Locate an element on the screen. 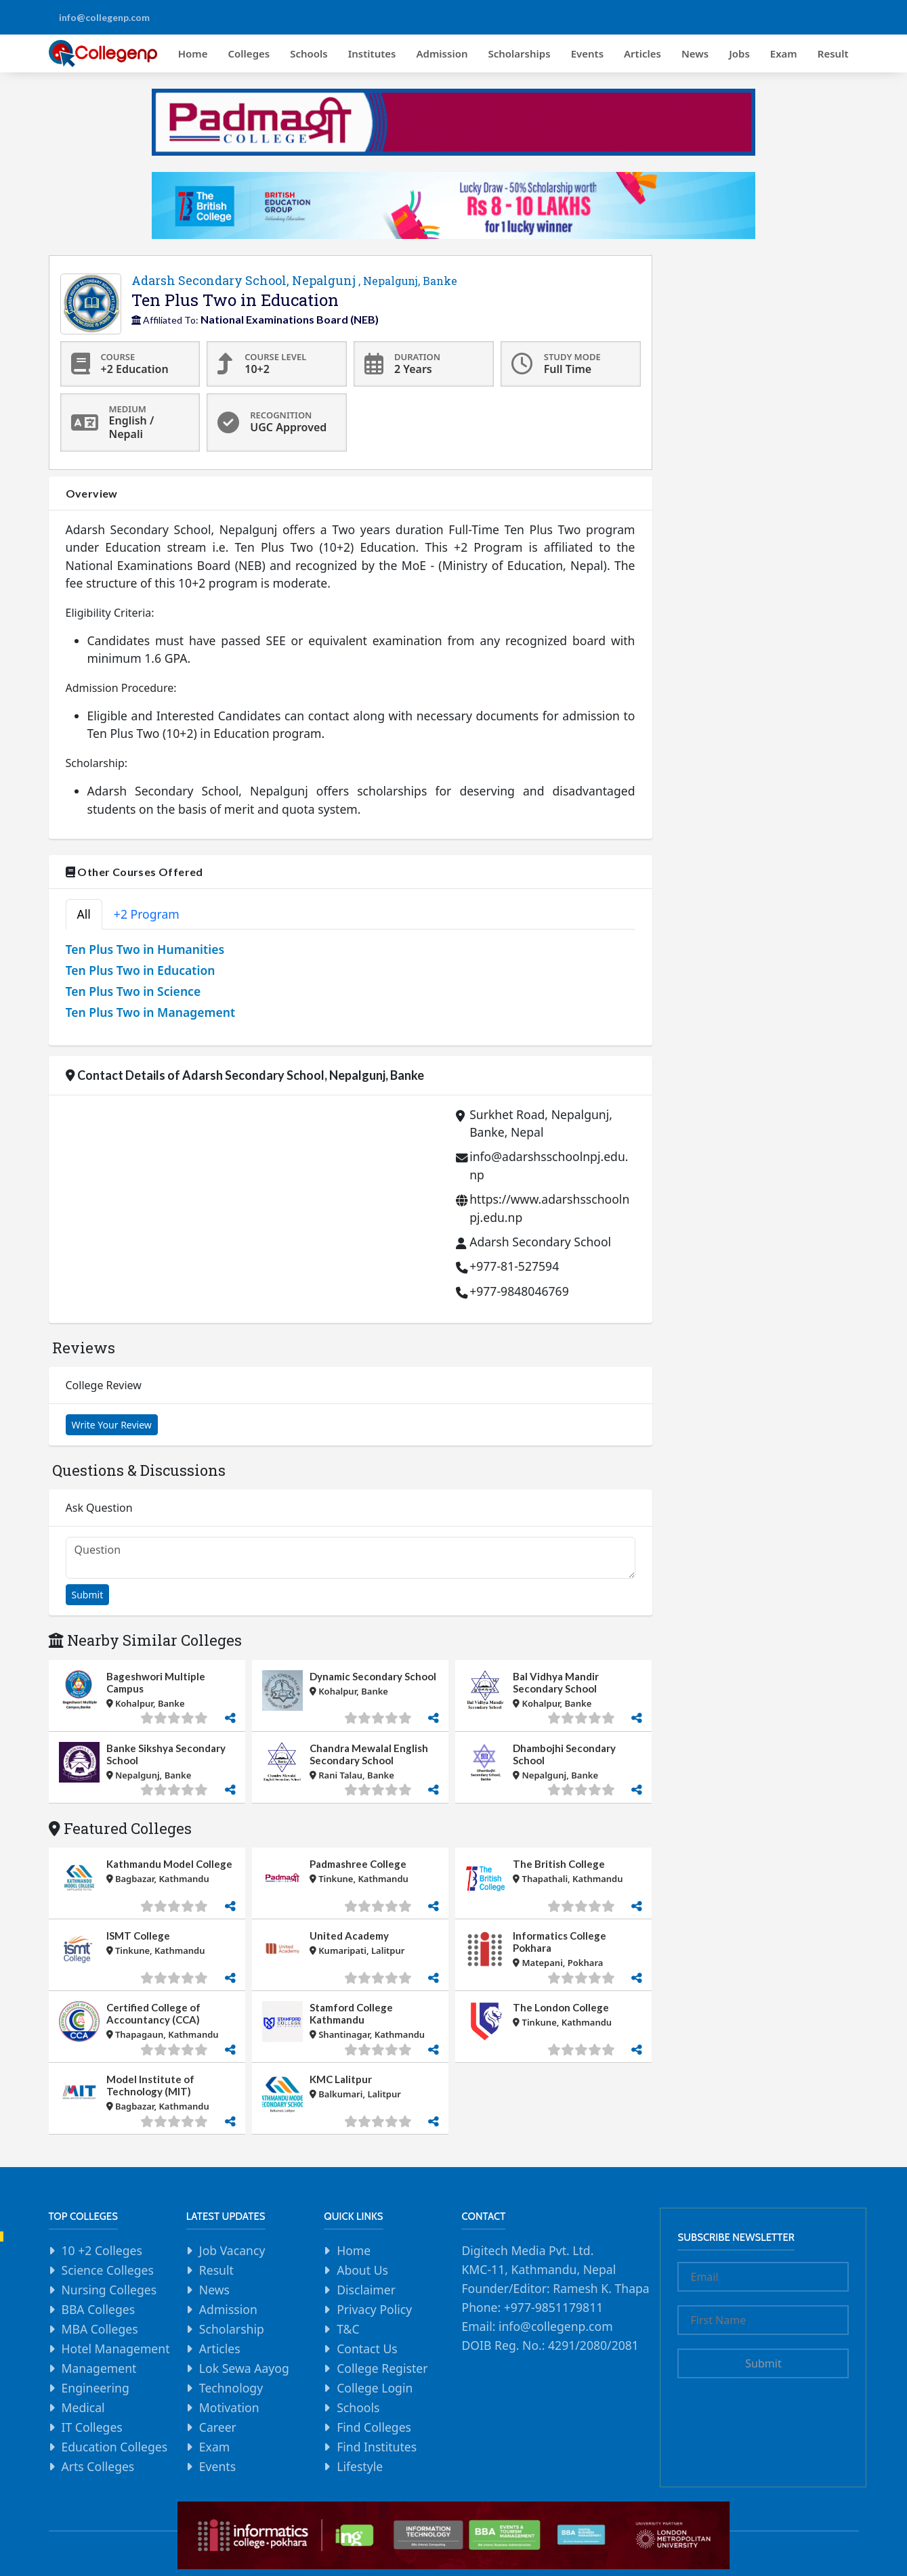  Exam is located at coordinates (783, 53).